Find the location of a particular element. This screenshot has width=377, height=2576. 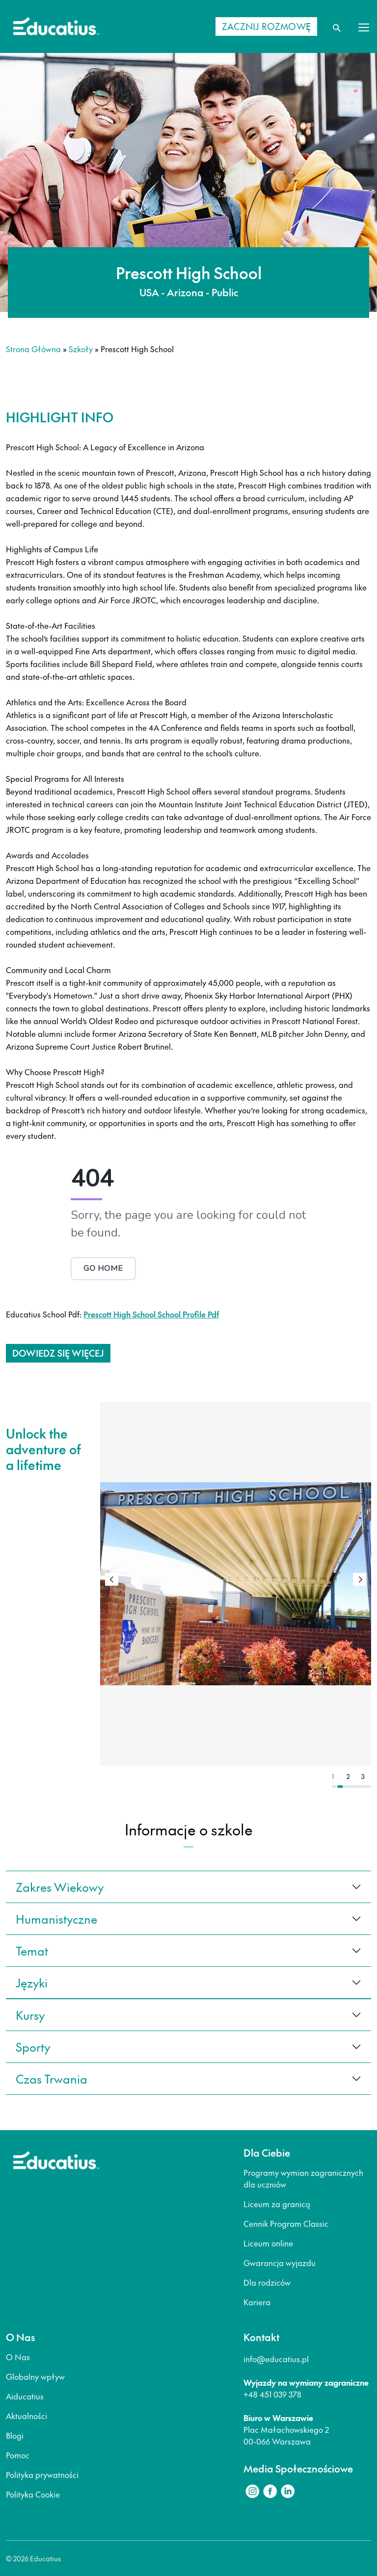

Szkoły is located at coordinates (81, 348).